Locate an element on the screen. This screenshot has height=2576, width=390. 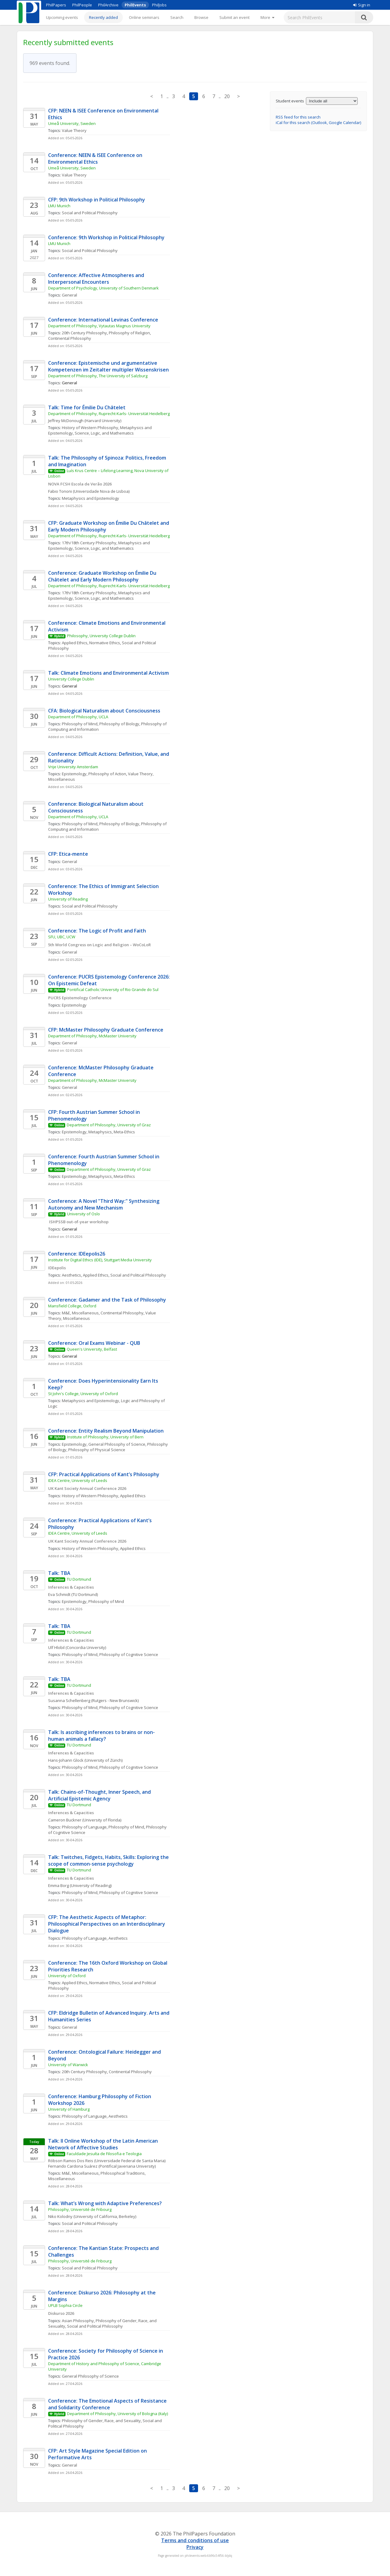
LMU Munich is located at coordinates (59, 205).